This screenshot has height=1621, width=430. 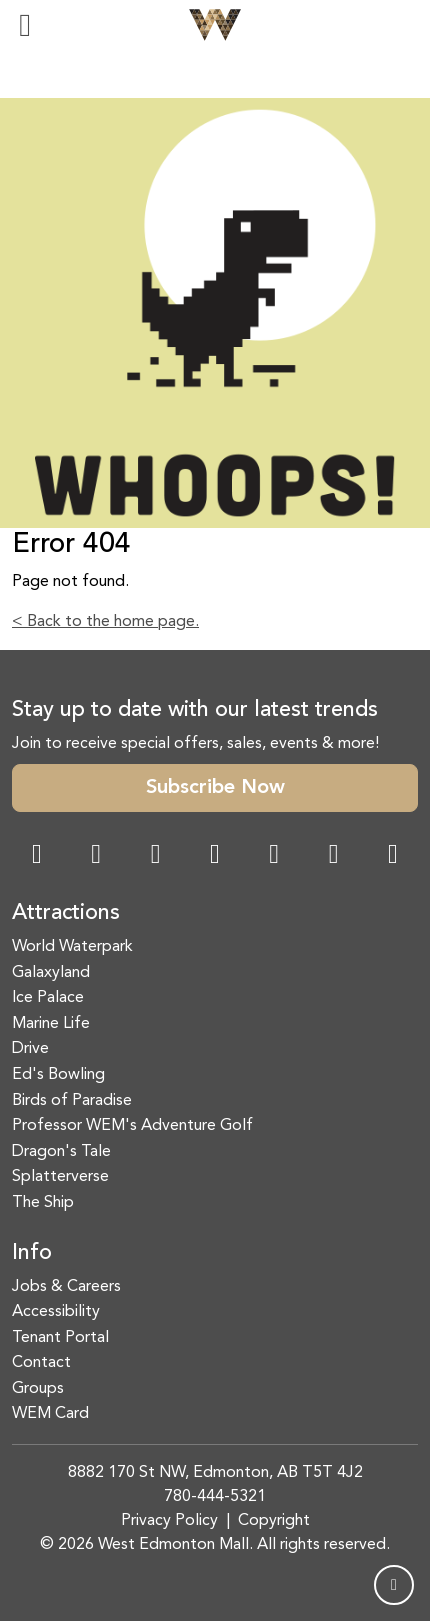 What do you see at coordinates (72, 1101) in the screenshot?
I see `Birds of Paradise` at bounding box center [72, 1101].